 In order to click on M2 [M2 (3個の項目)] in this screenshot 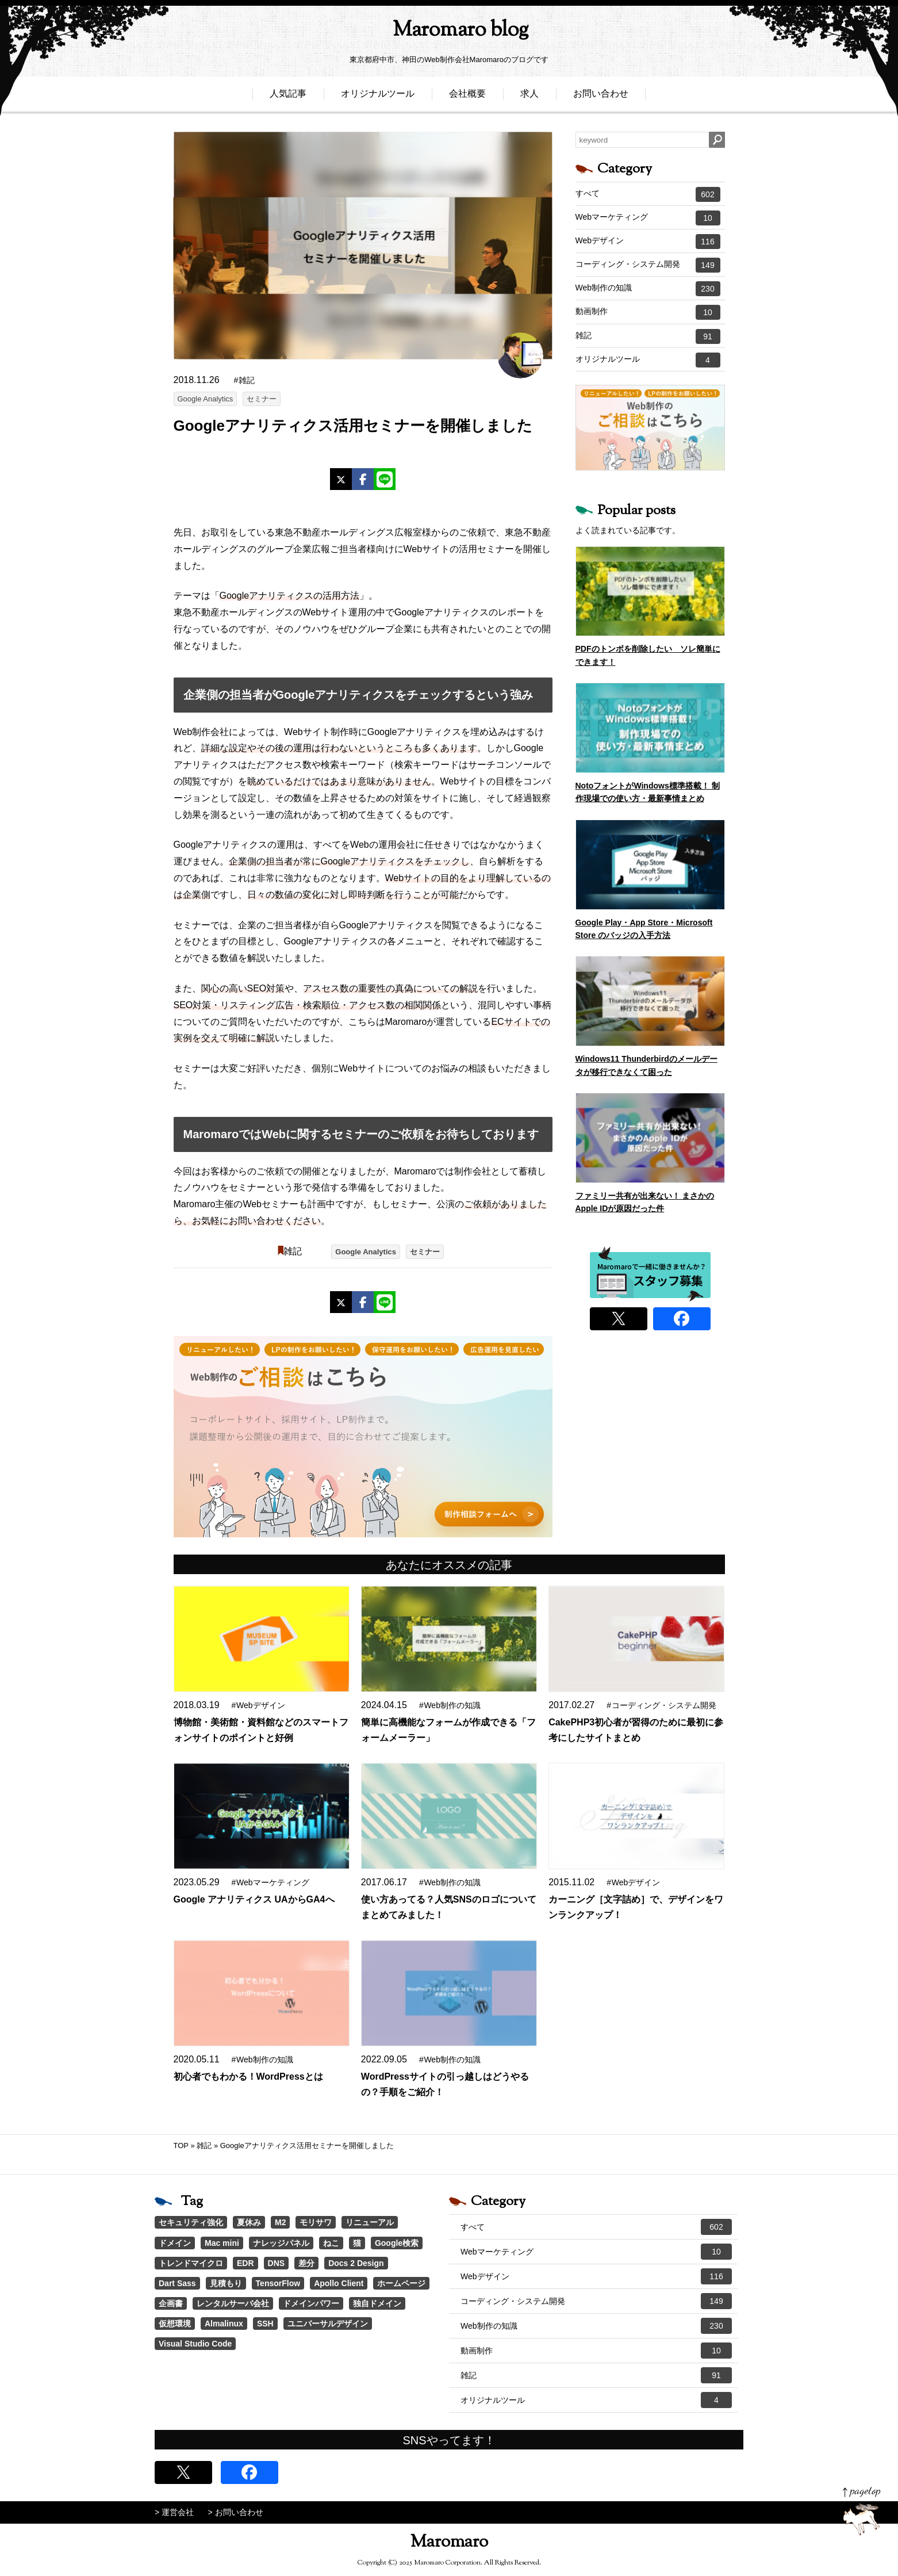, I will do `click(280, 2222)`.